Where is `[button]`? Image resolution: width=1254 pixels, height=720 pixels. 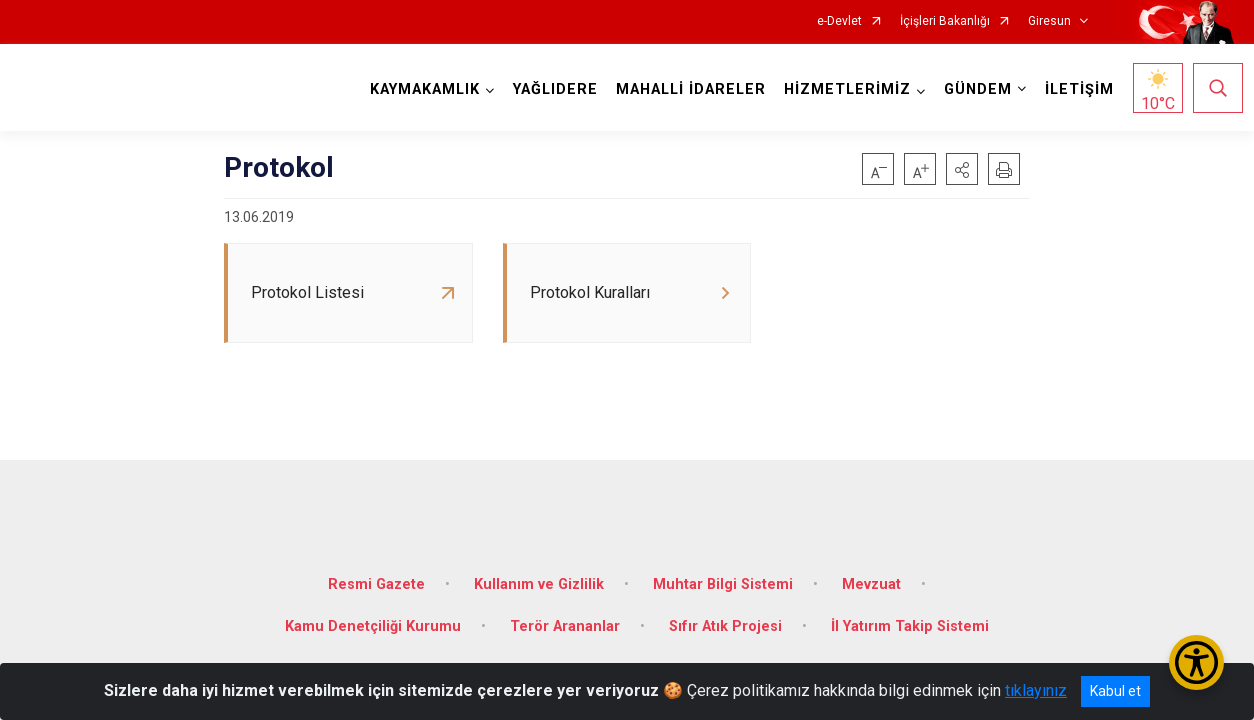 [button] is located at coordinates (962, 169).